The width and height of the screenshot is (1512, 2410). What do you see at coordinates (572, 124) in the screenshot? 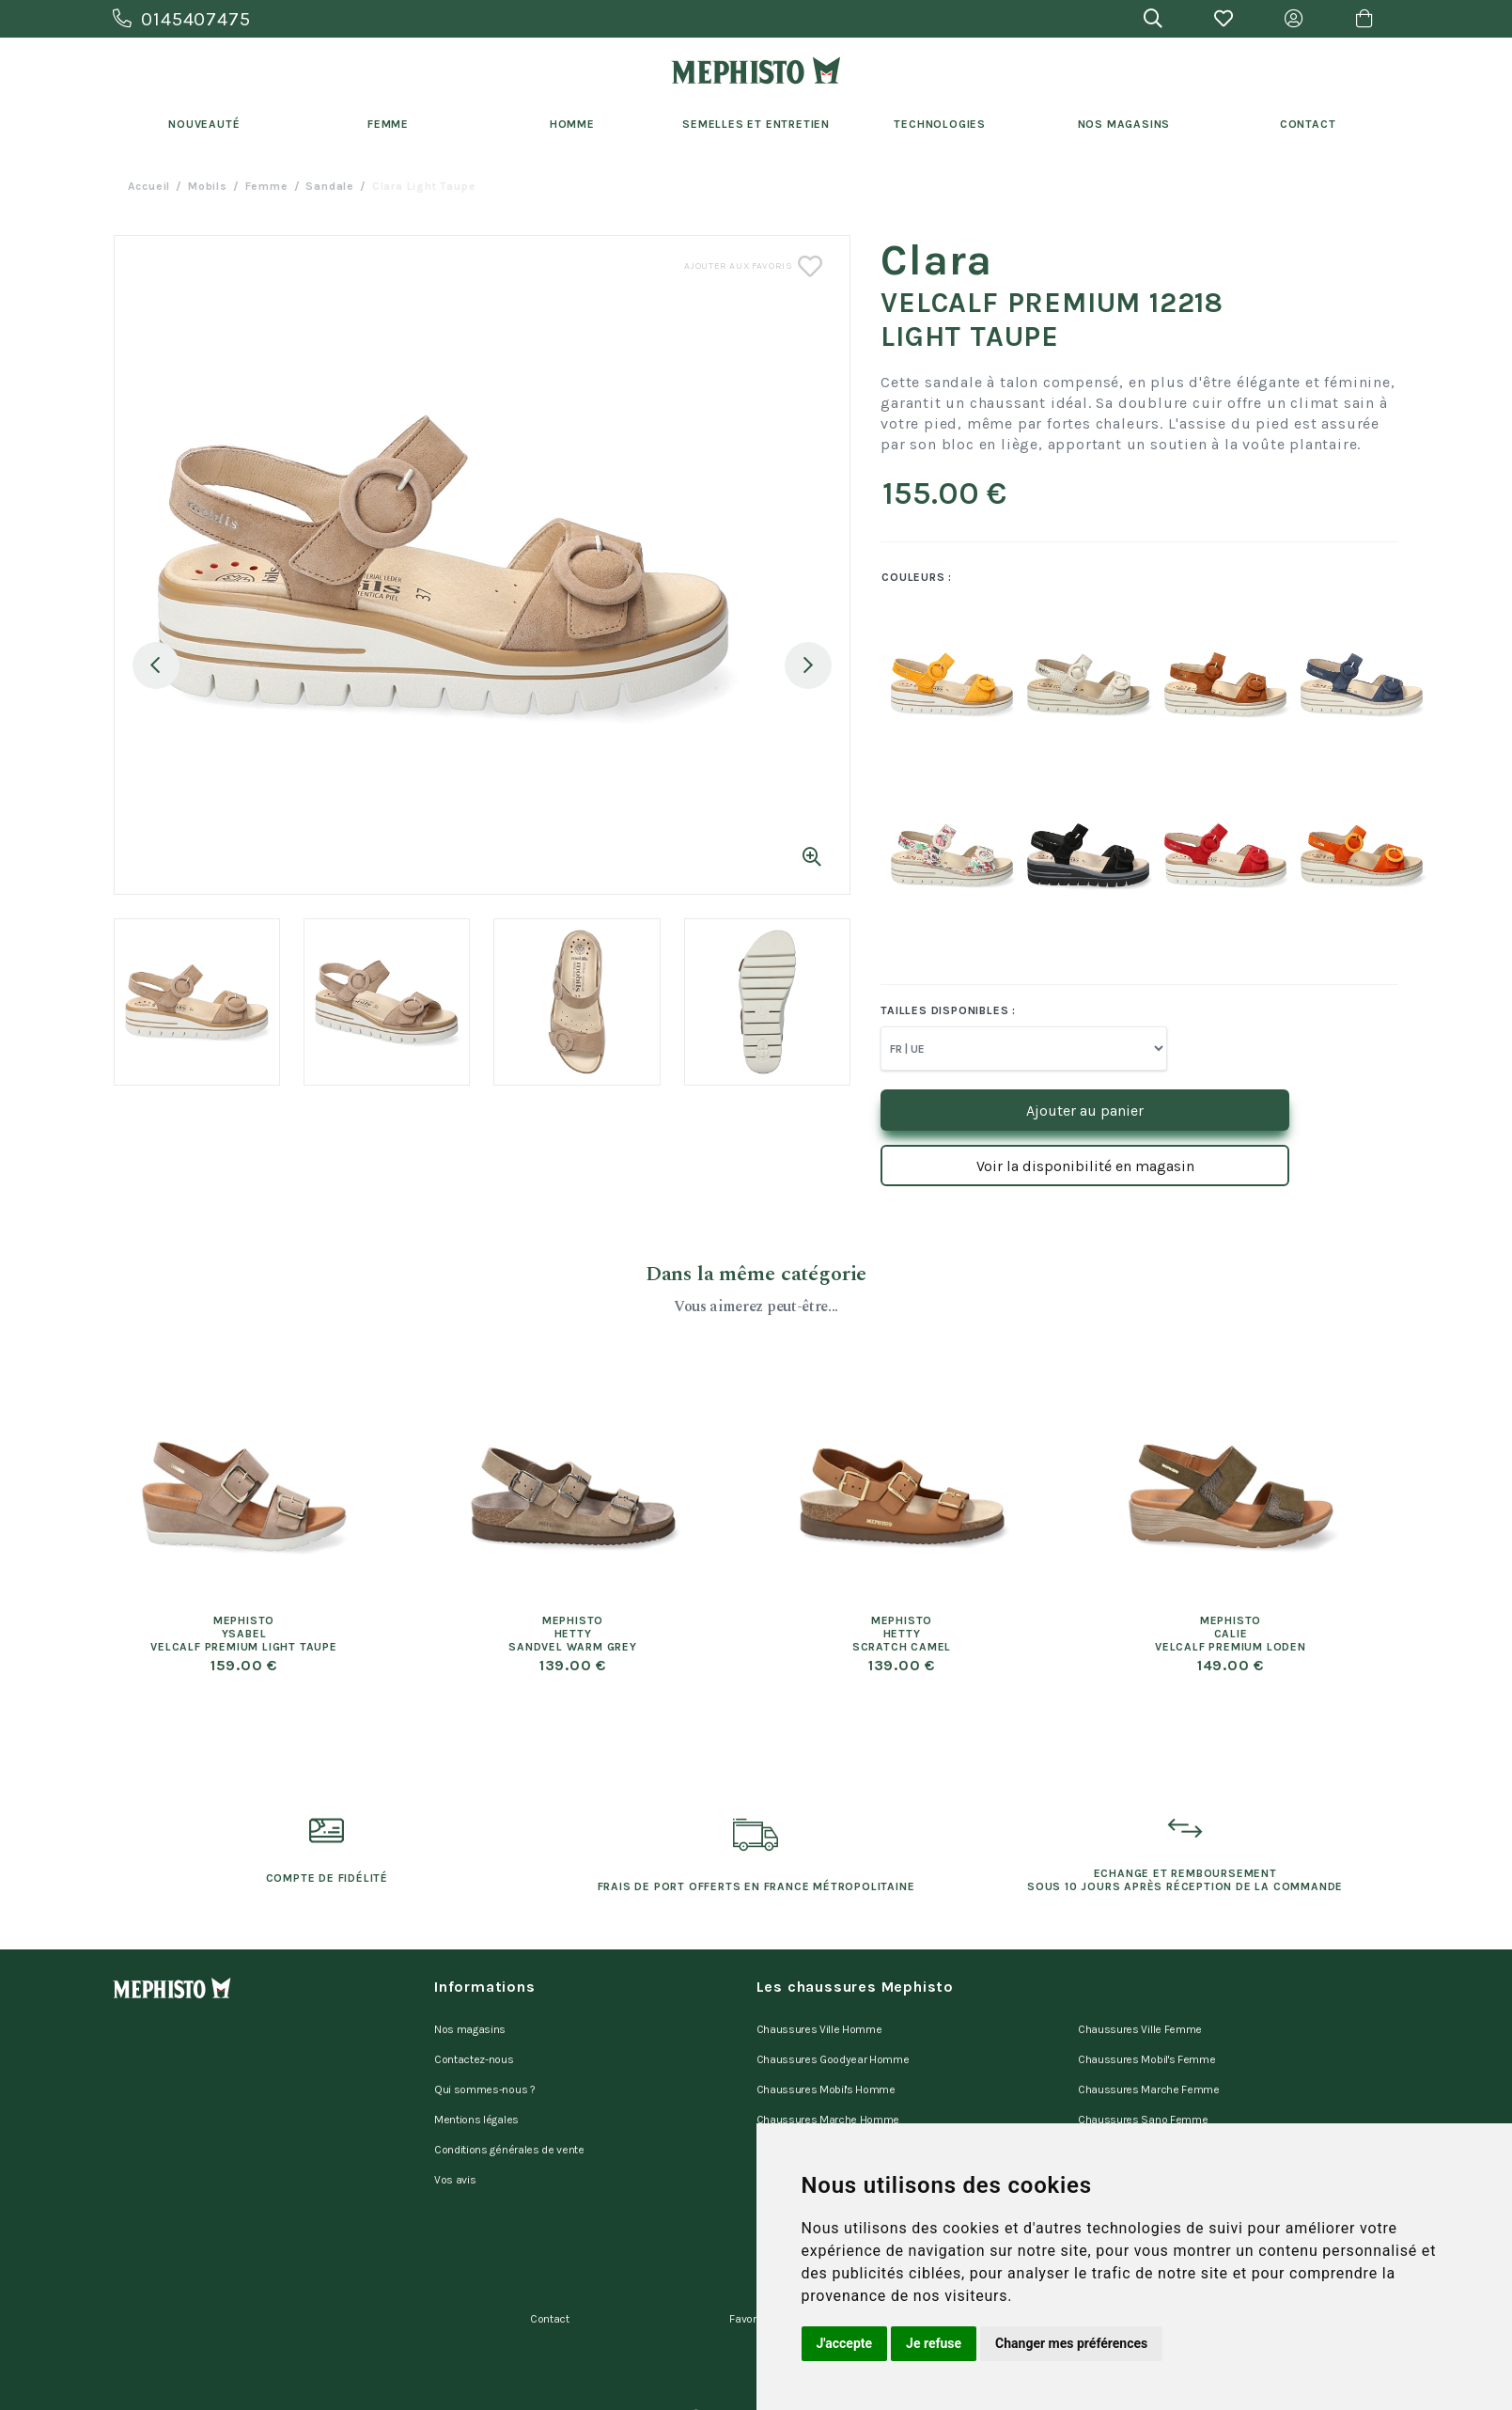
I see `Homme` at bounding box center [572, 124].